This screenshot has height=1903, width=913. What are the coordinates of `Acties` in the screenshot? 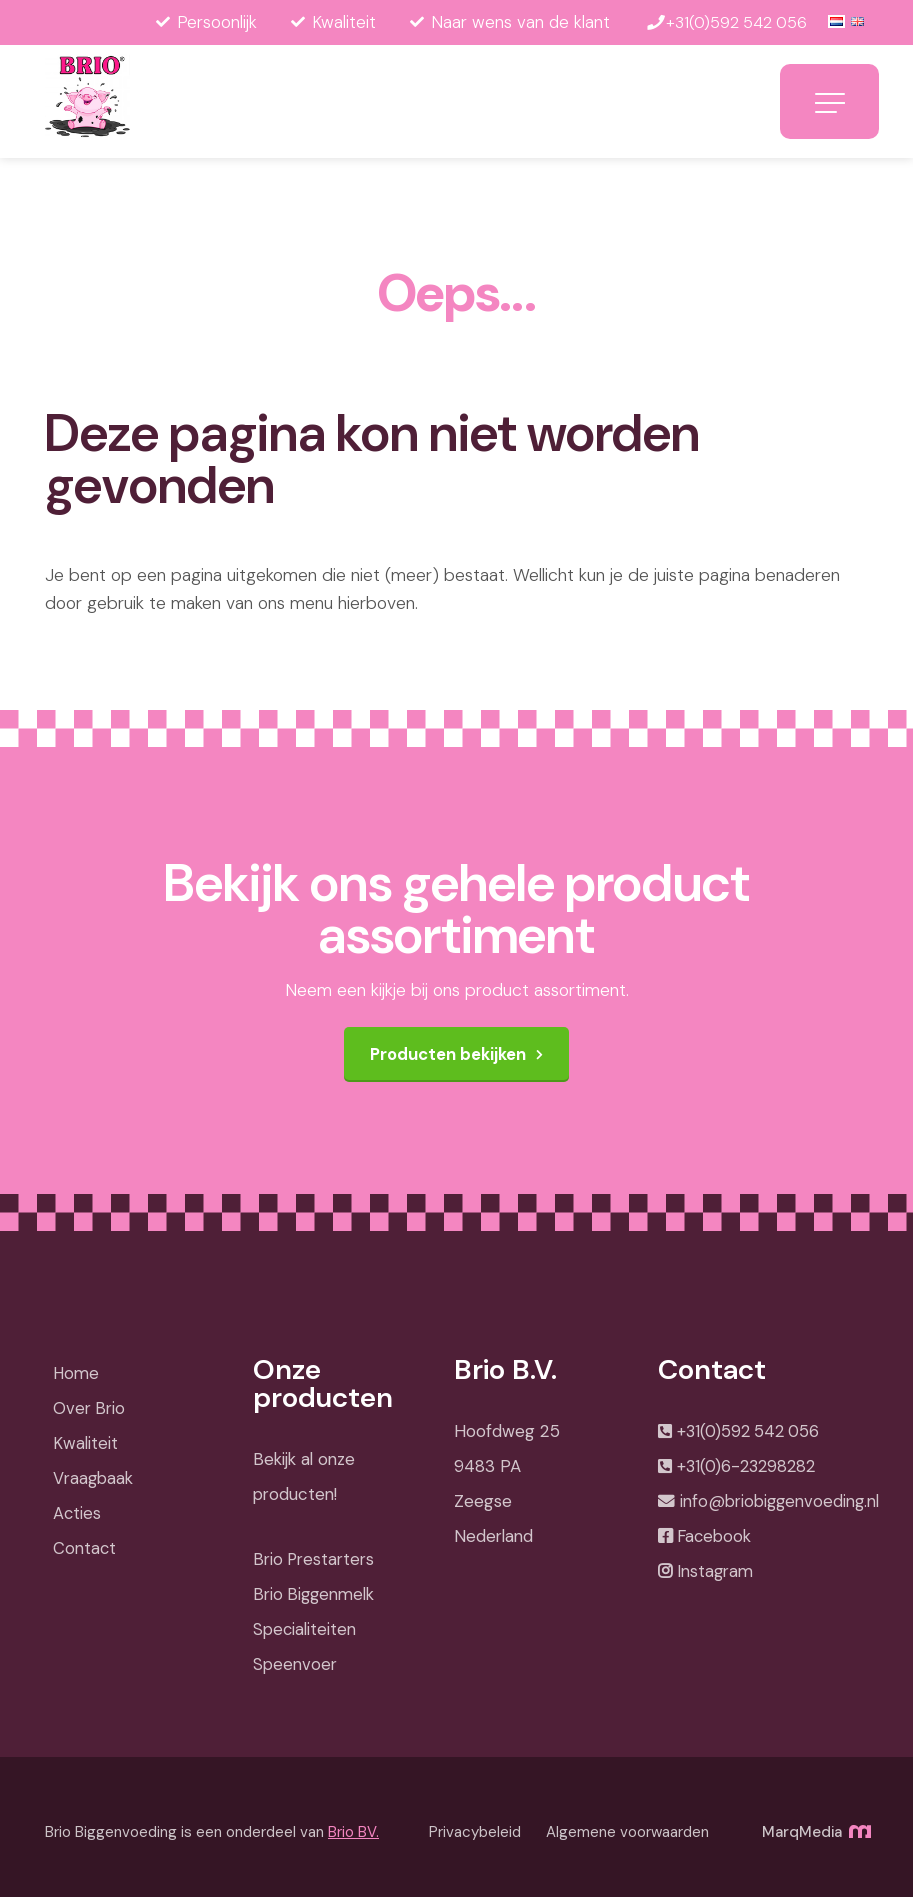 It's located at (76, 1519).